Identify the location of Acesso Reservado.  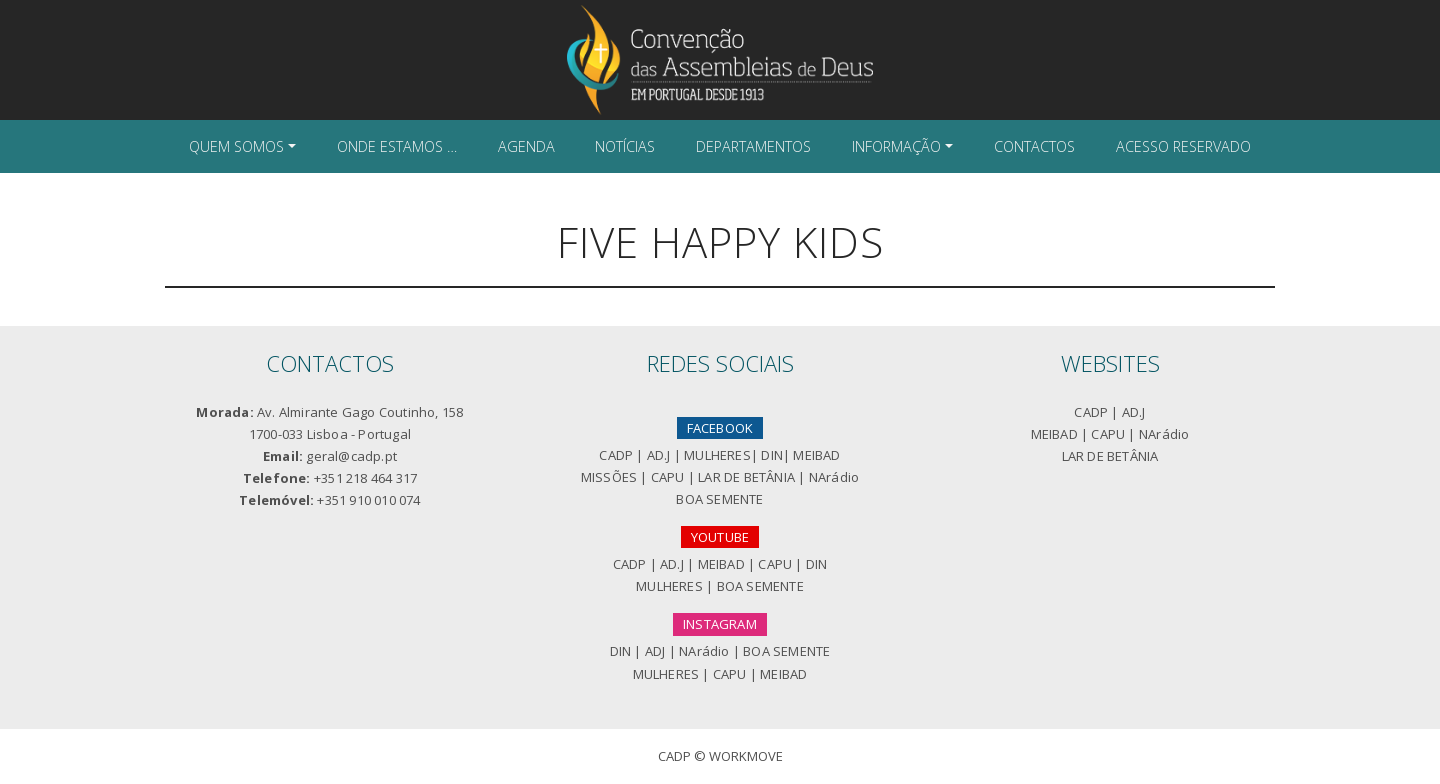
(1183, 146).